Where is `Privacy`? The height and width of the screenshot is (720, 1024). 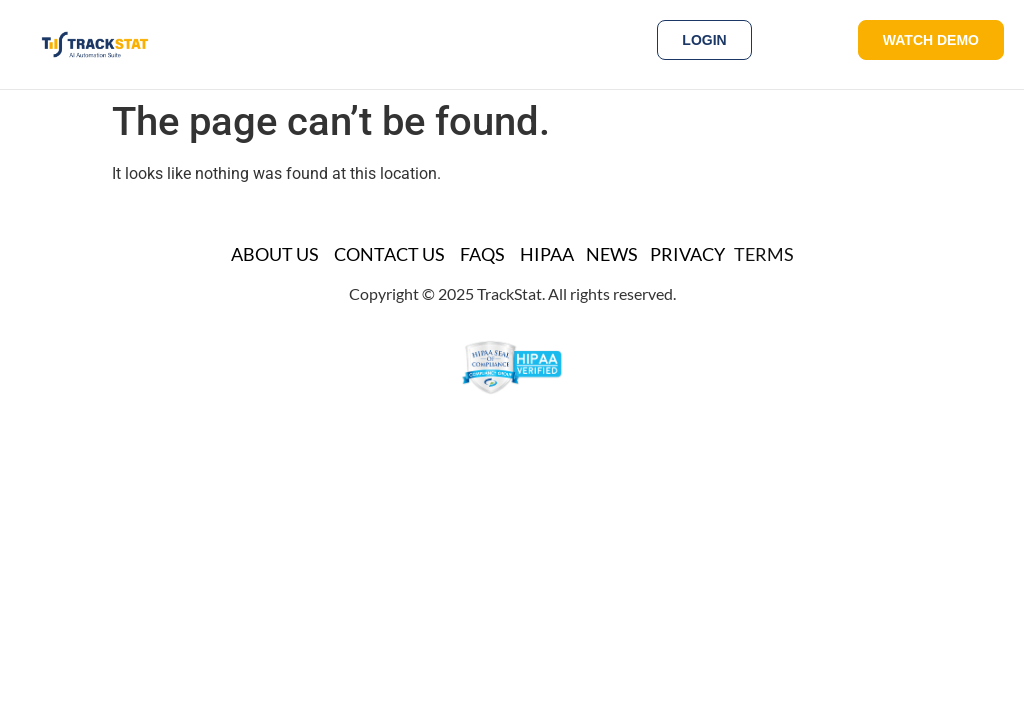
Privacy is located at coordinates (687, 254).